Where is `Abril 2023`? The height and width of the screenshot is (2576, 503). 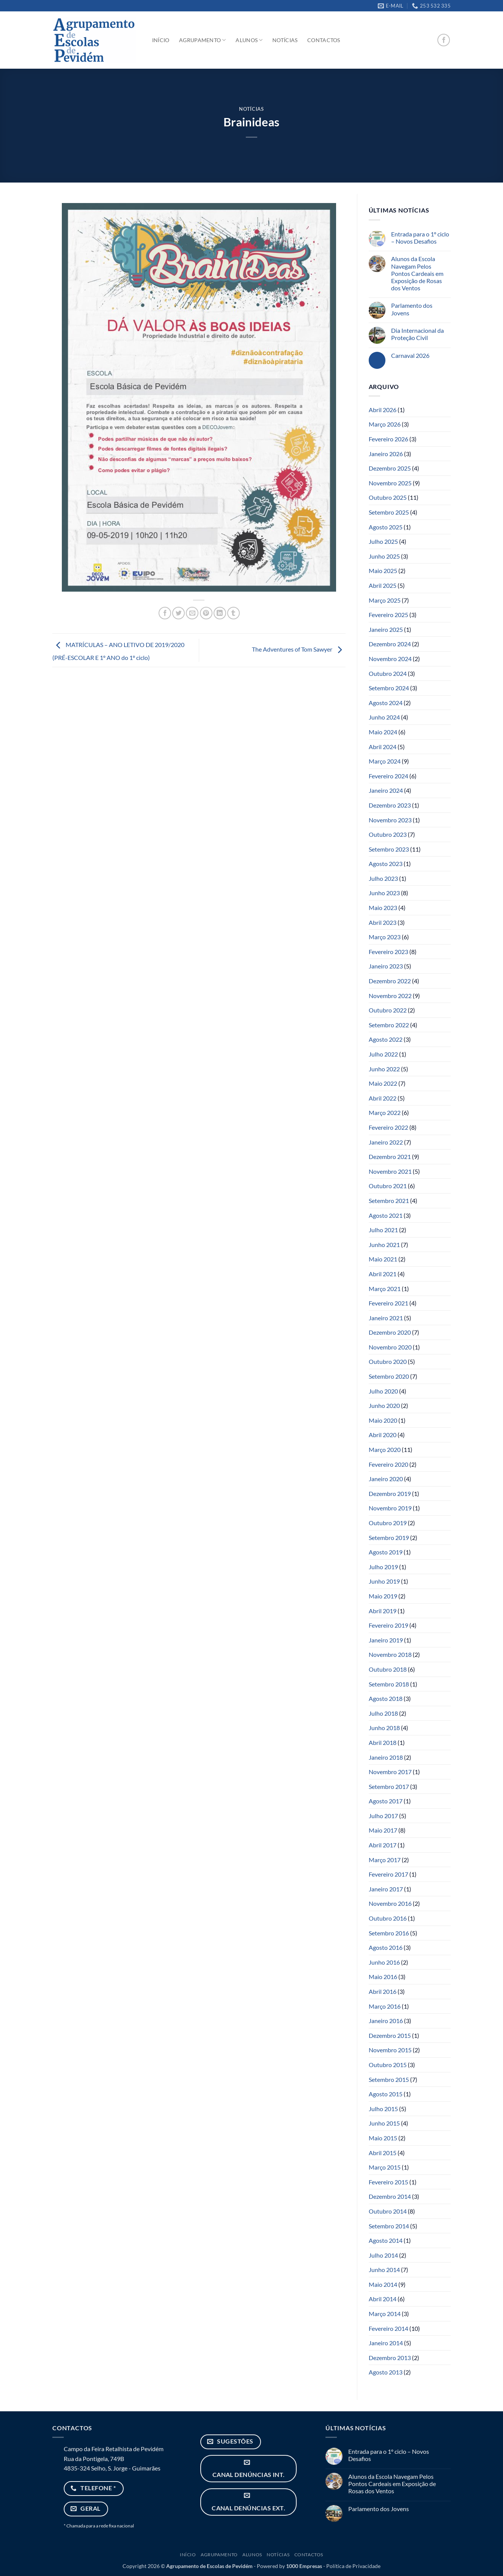 Abril 2023 is located at coordinates (382, 922).